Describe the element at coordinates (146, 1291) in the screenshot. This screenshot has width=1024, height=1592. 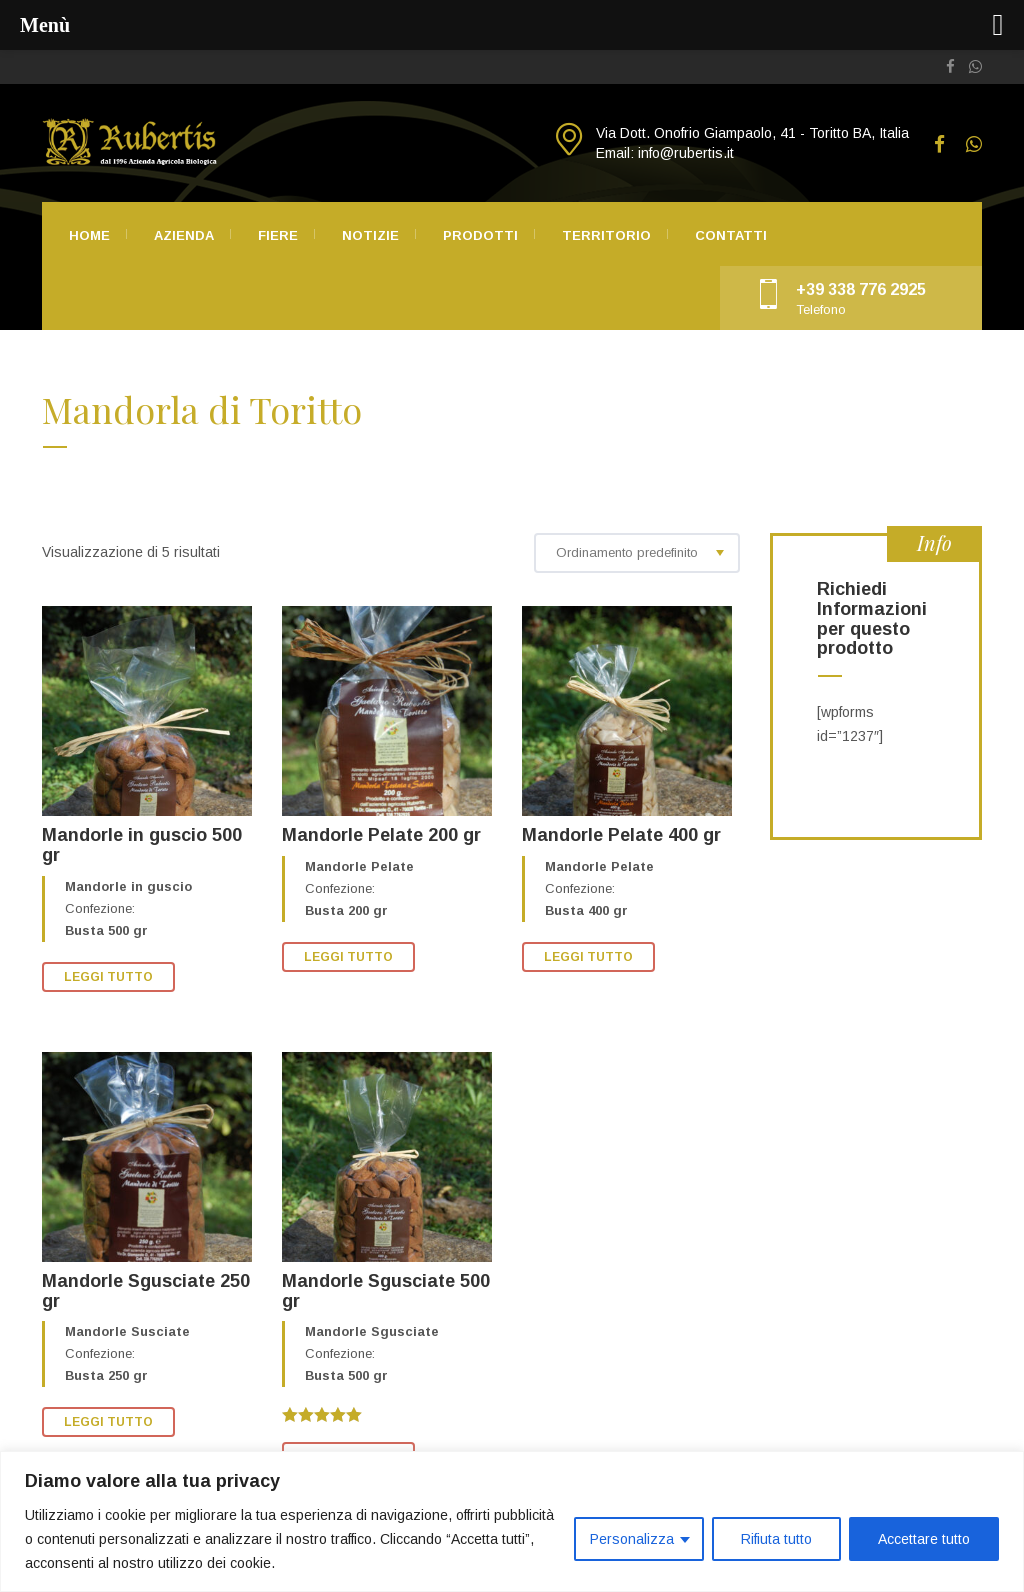
I see `Mandorle Sgusciate 250 gr` at that location.